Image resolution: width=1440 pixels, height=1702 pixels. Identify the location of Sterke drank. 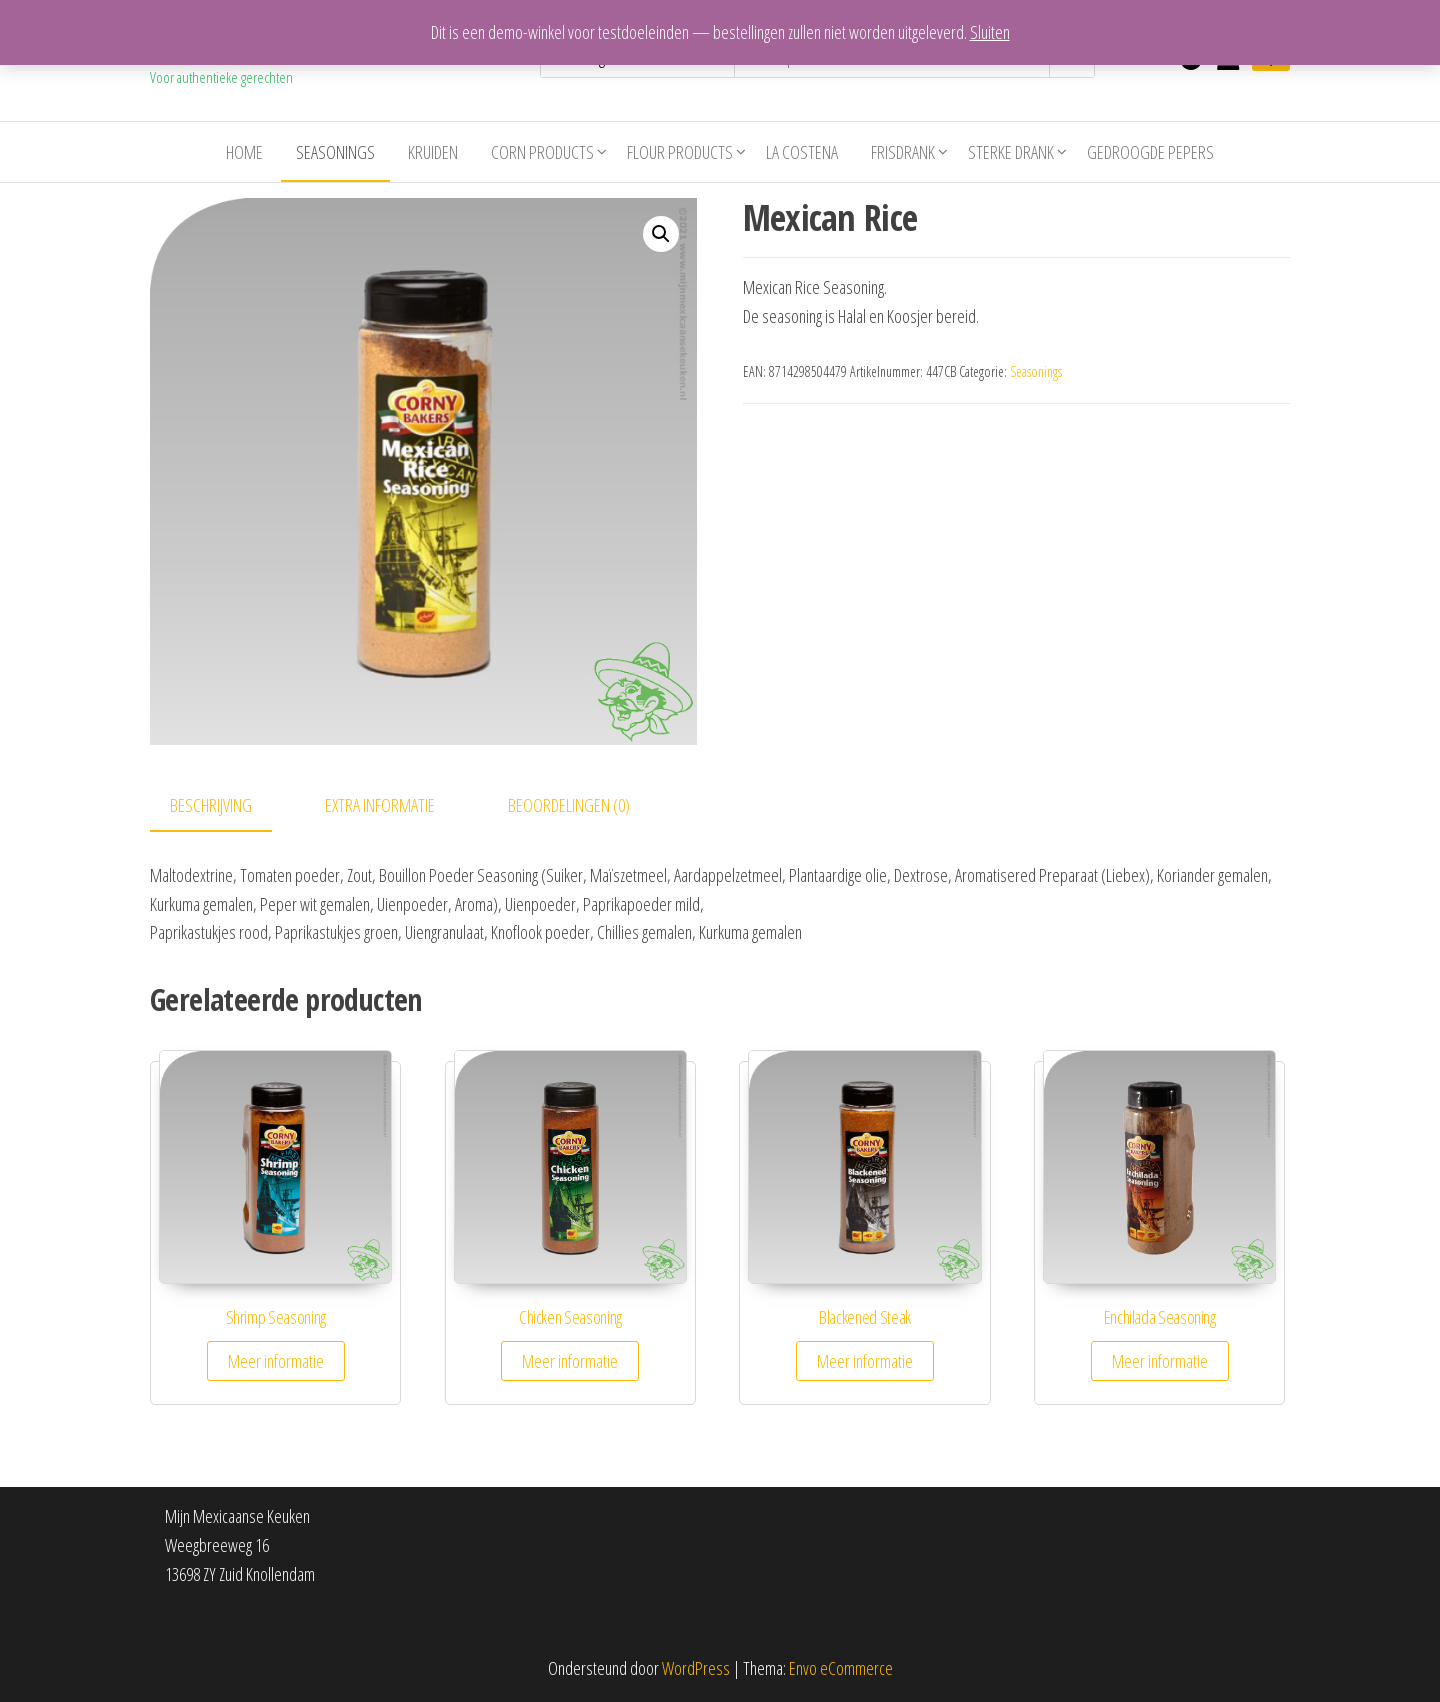
(1011, 152).